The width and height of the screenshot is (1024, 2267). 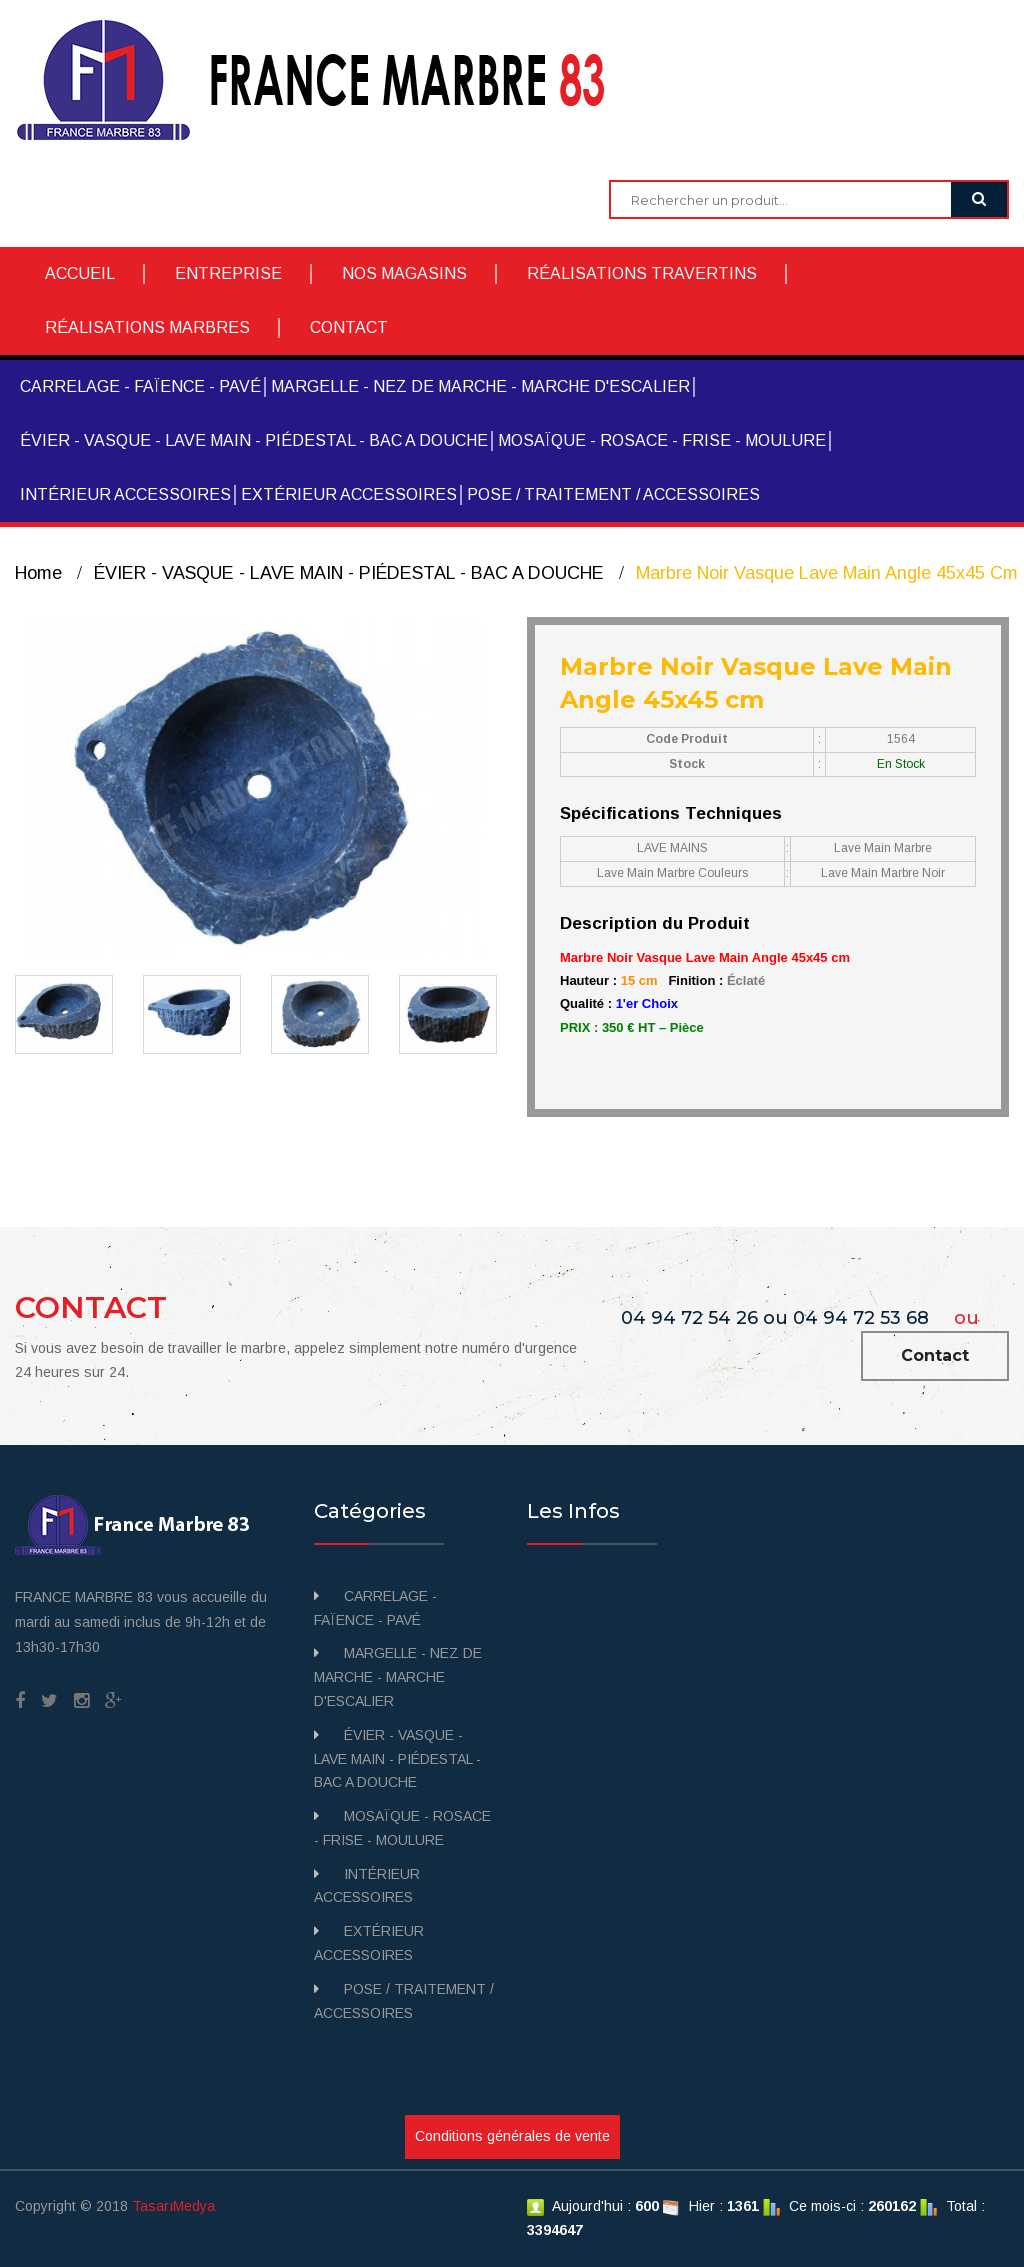 I want to click on CARRELAGE - FAÏENCE - PAVÉ, so click(x=140, y=386).